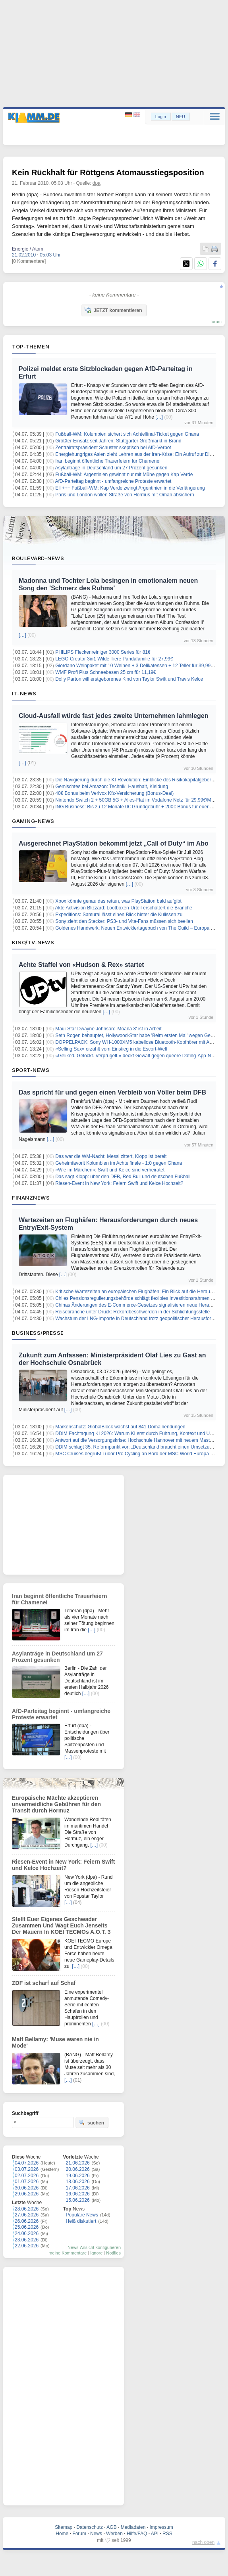  Describe the element at coordinates (38, 1333) in the screenshot. I see `Business/Presse` at that location.